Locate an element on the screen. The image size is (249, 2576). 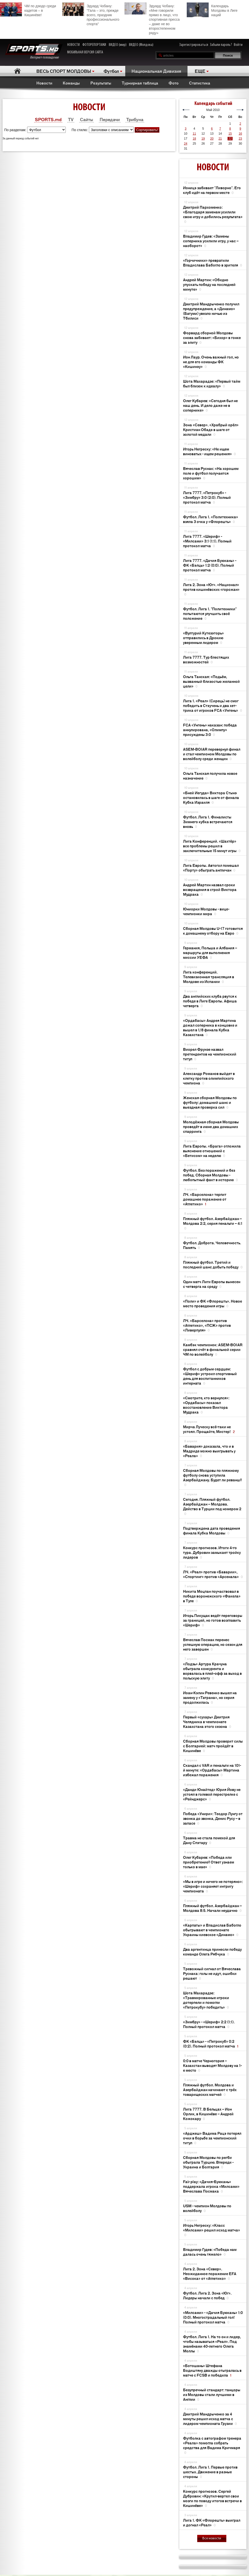
«Бавария» доказала, что и в Мадриде можно выигрывать у «Реала» is located at coordinates (209, 1451).